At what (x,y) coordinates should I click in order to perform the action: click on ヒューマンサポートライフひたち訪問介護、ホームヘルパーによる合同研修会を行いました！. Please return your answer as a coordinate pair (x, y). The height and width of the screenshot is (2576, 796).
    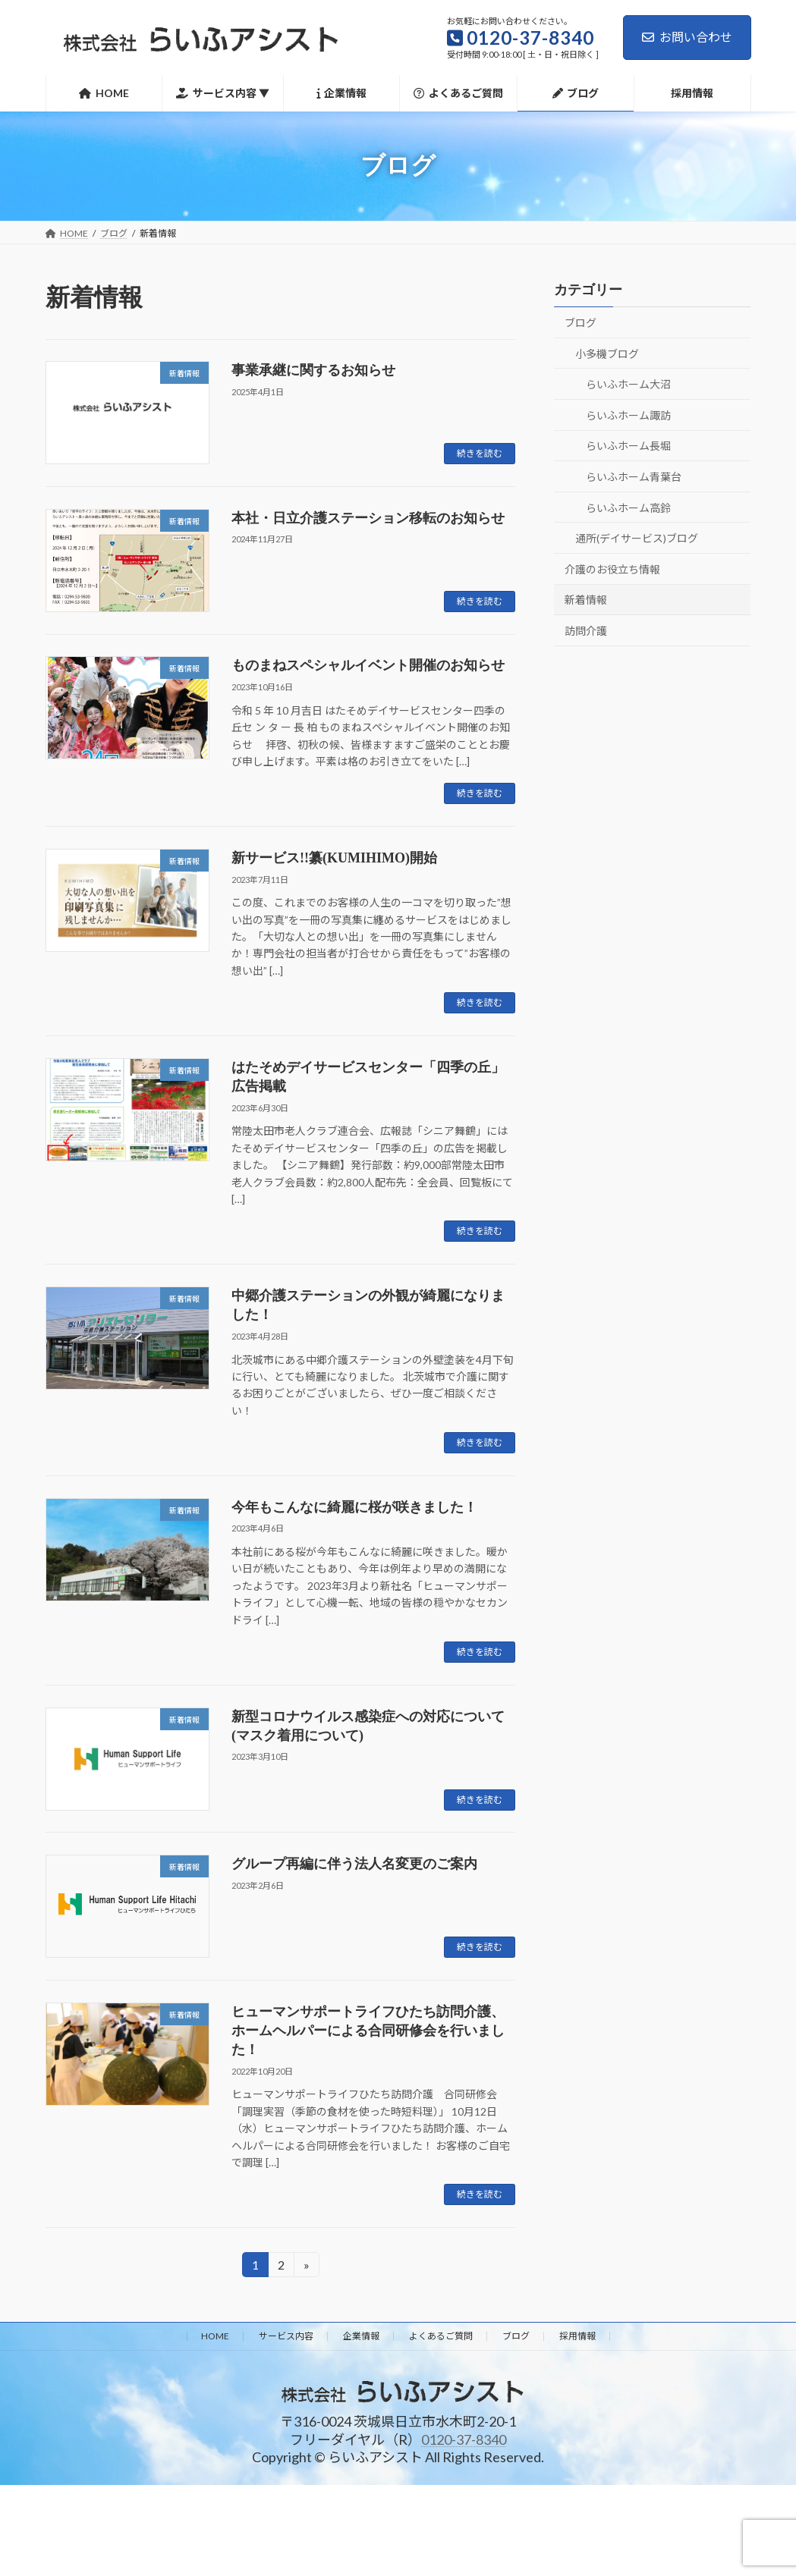
    Looking at the image, I should click on (368, 2030).